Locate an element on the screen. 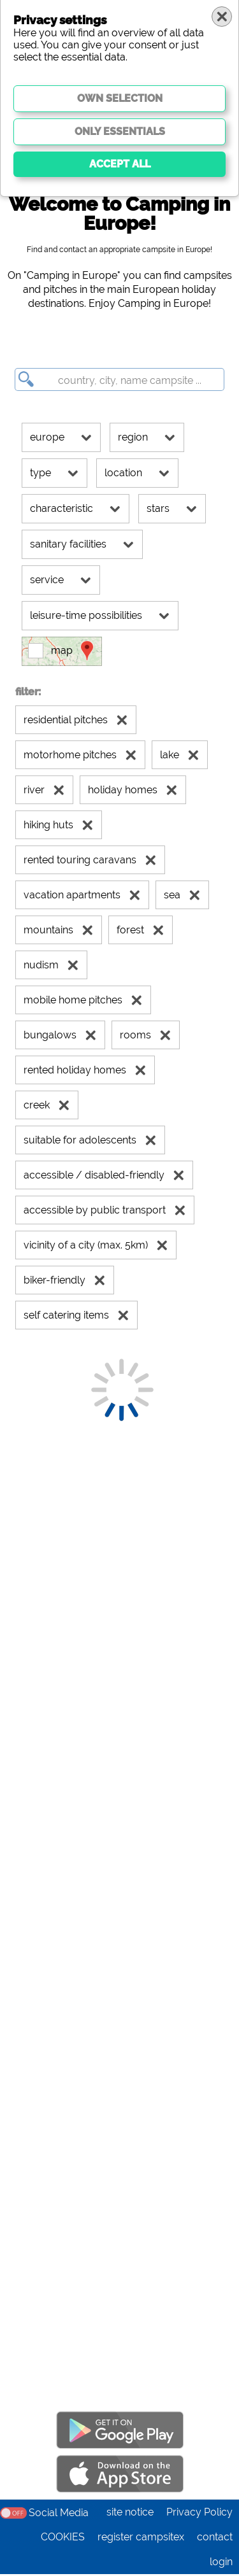 The height and width of the screenshot is (2576, 239). Privacy Policy is located at coordinates (199, 2514).